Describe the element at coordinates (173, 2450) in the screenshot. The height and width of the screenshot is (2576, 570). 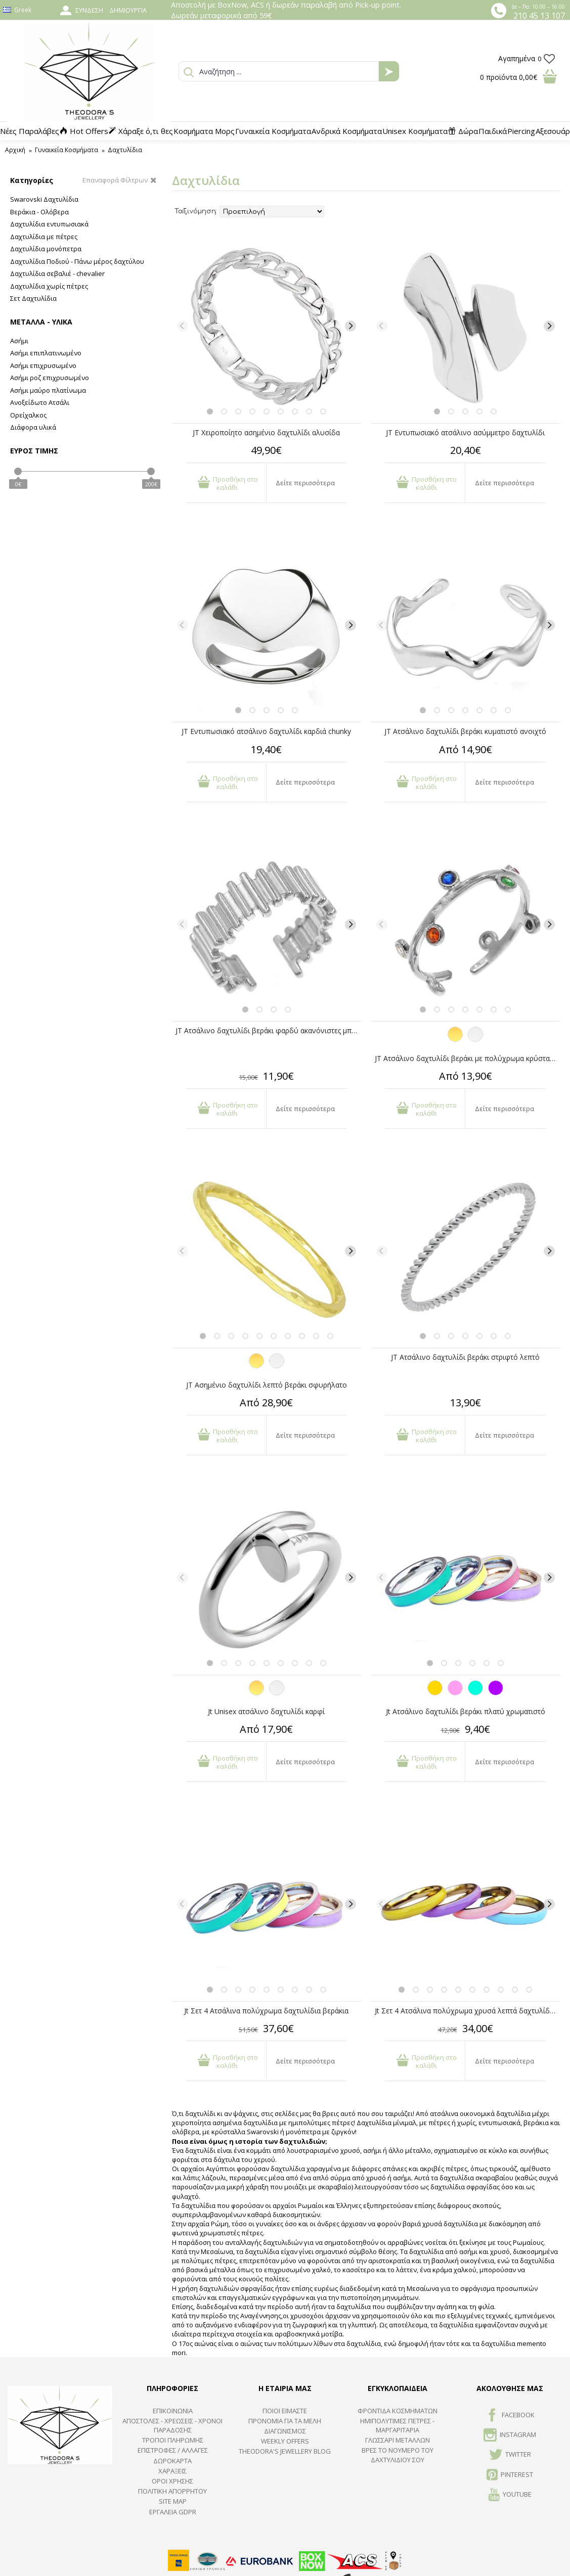
I see `ΕΠΙΣΤΡΟΦΕΣ / ΑΛΛΑΓΕΣ` at that location.